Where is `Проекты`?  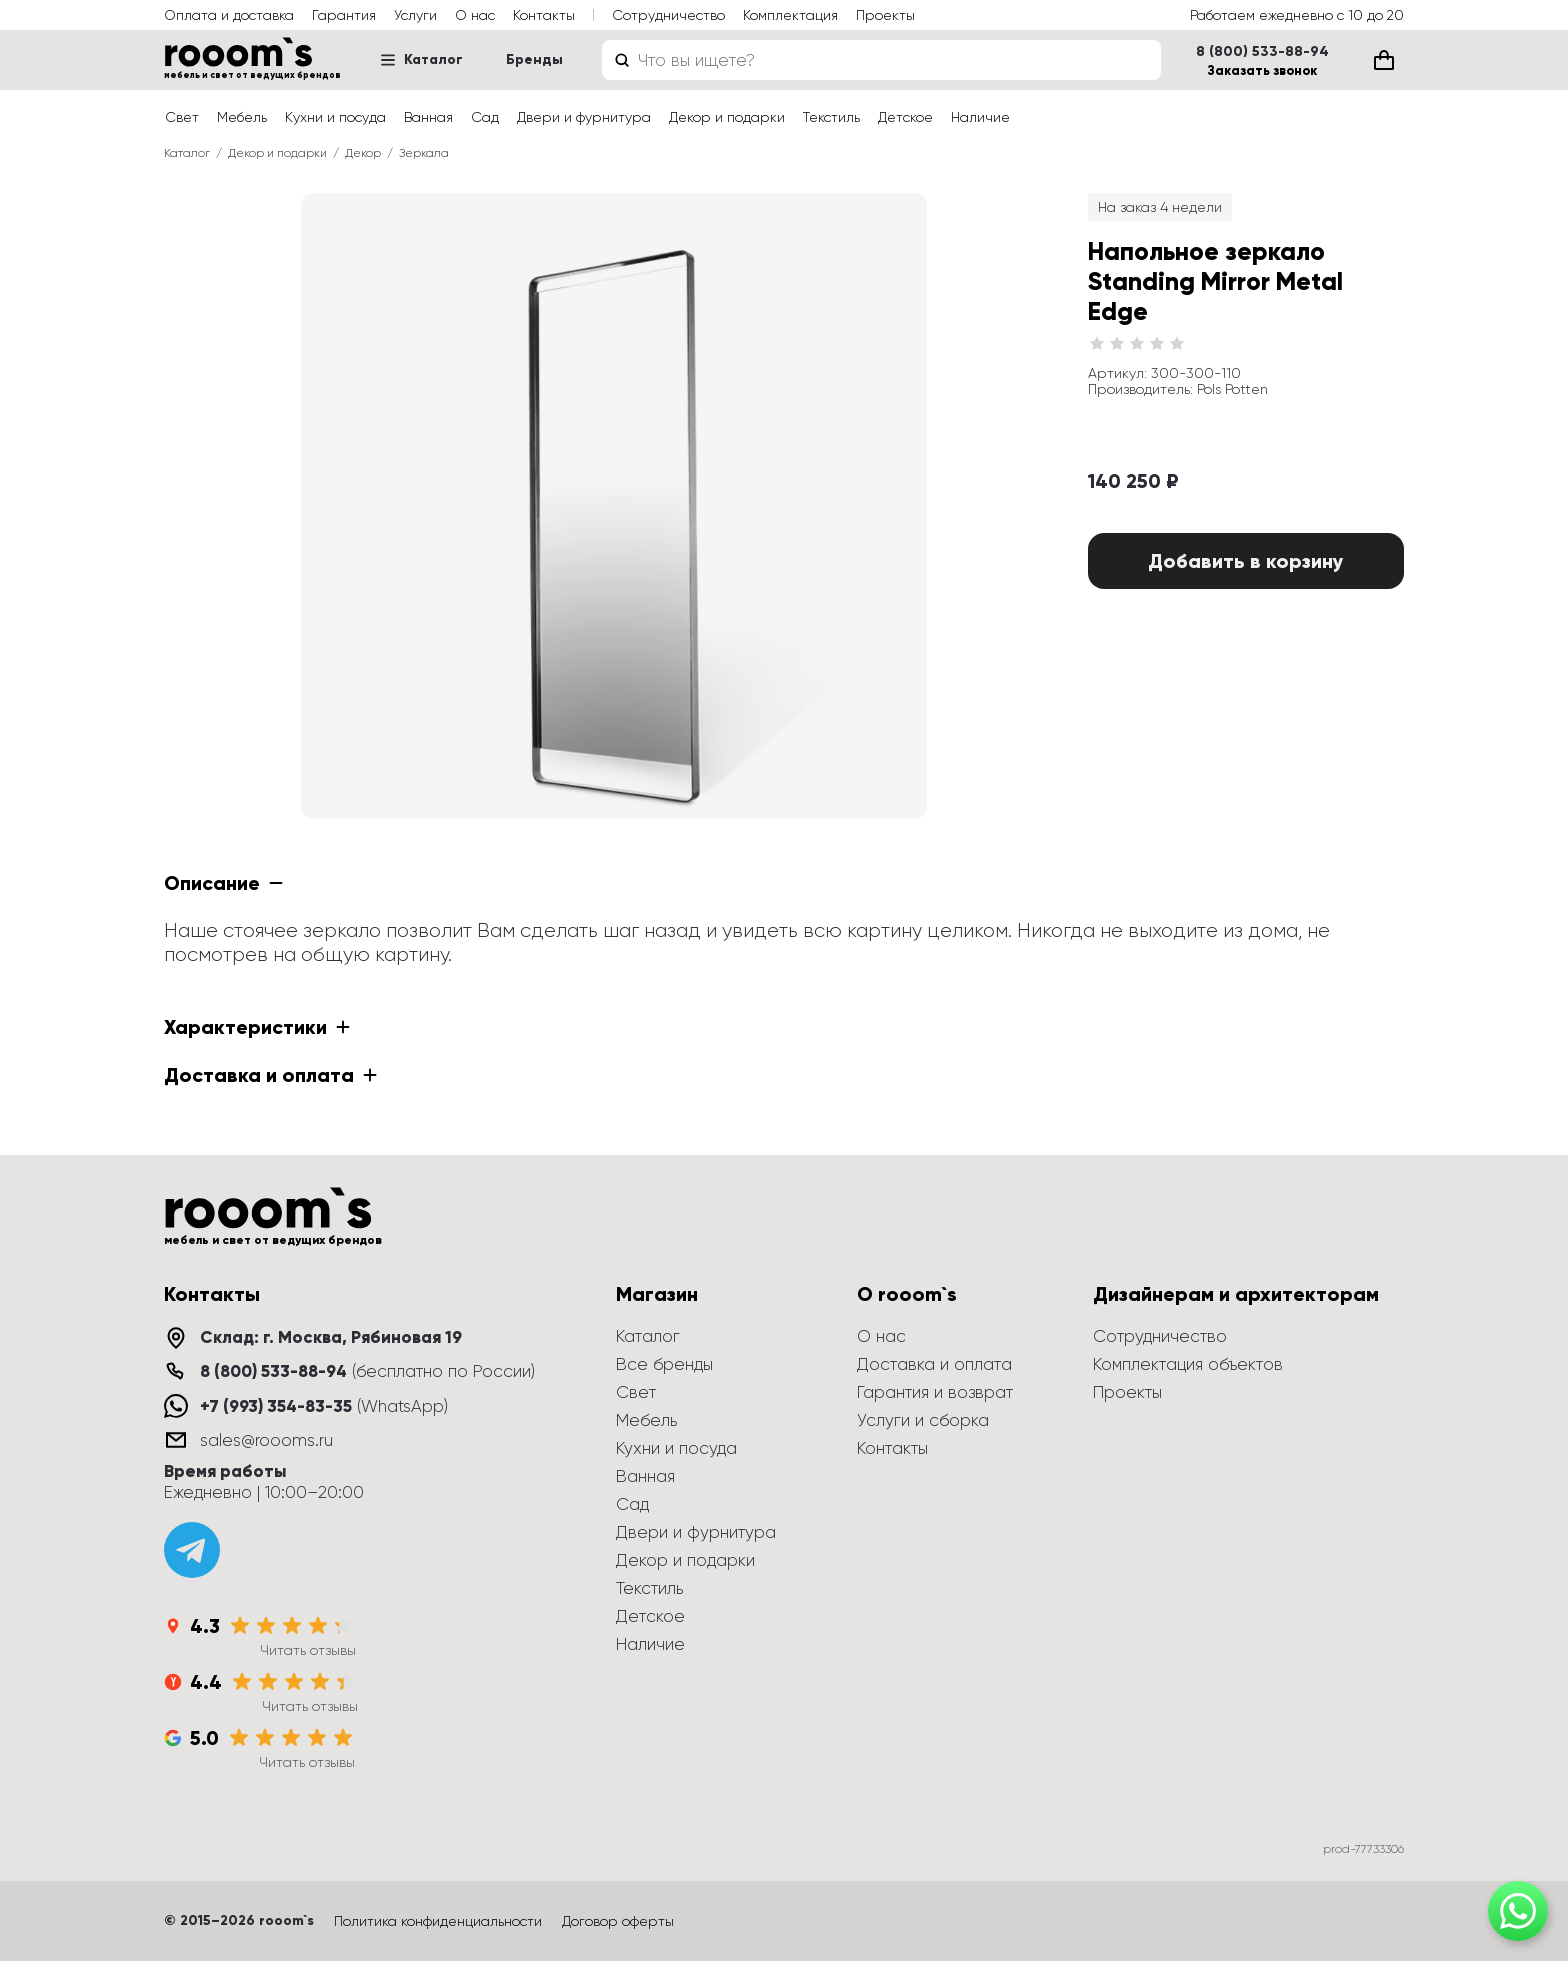
Проекты is located at coordinates (885, 15).